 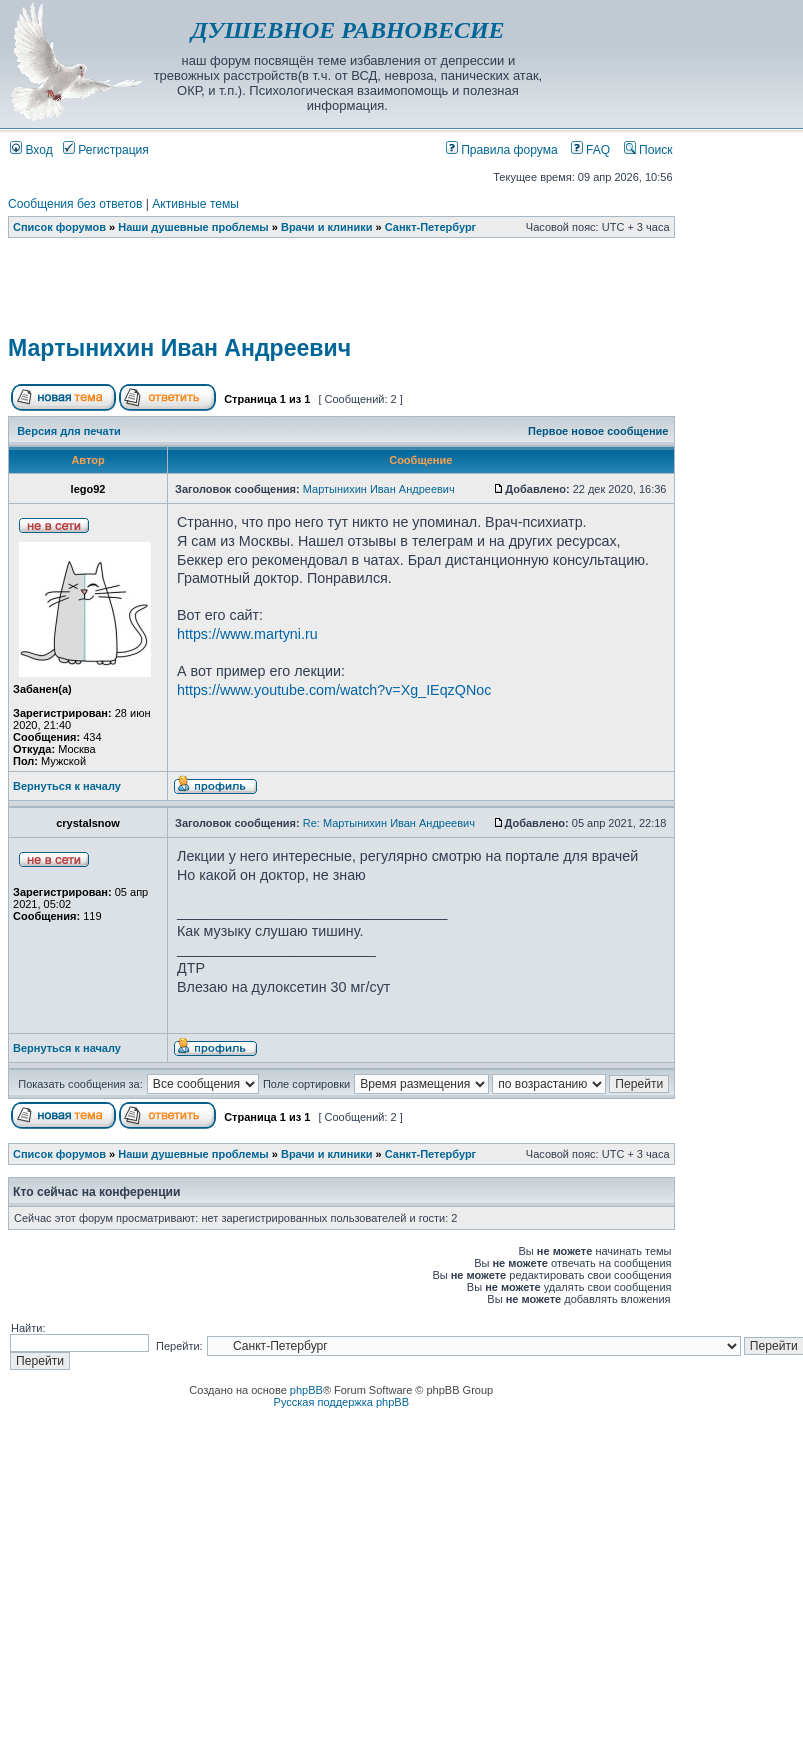 I want to click on https://www.youtube.com/watch?v=Xg_IEqzQNoc, so click(x=334, y=690).